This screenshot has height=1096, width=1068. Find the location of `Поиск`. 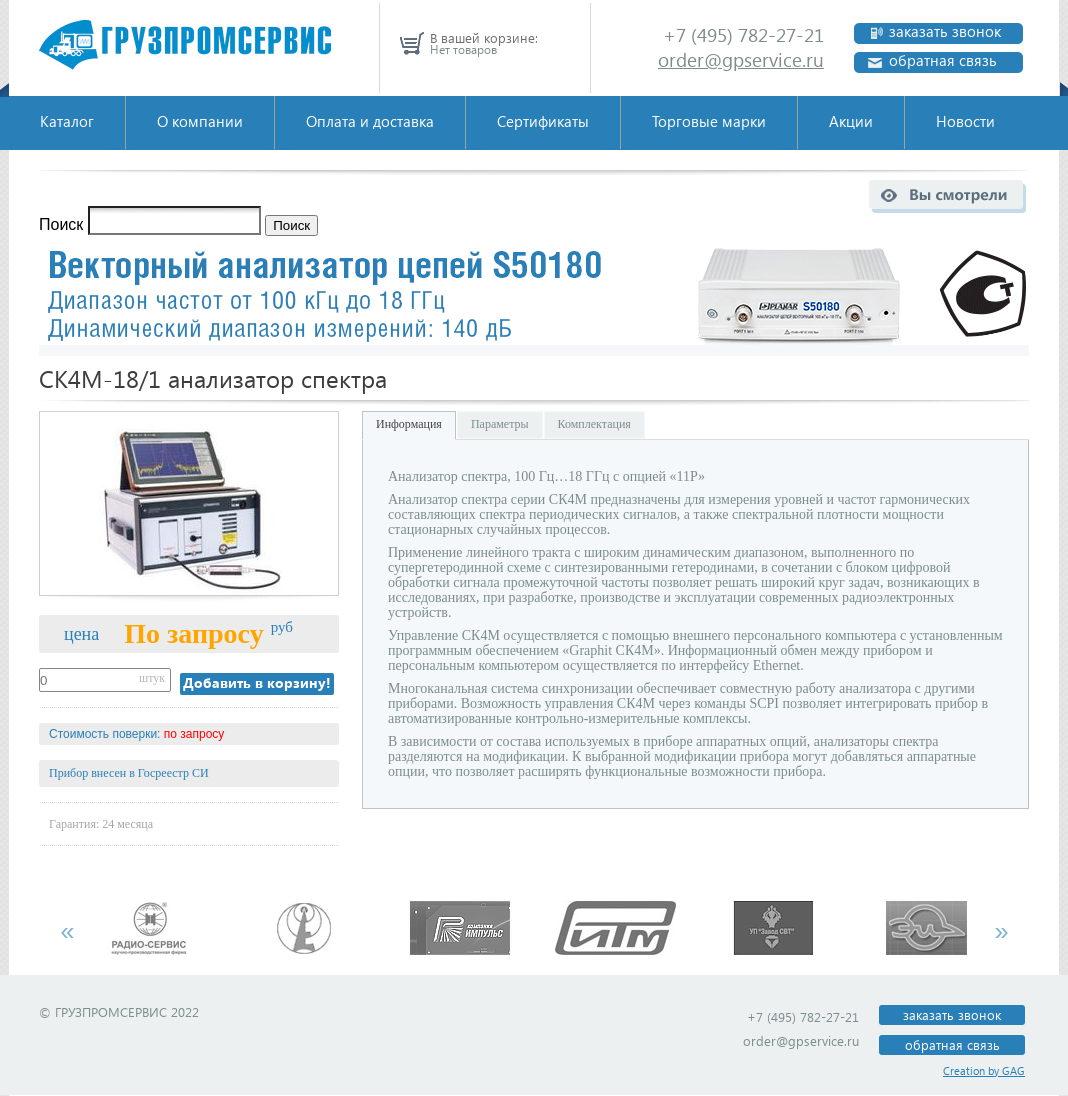

Поиск is located at coordinates (61, 224).